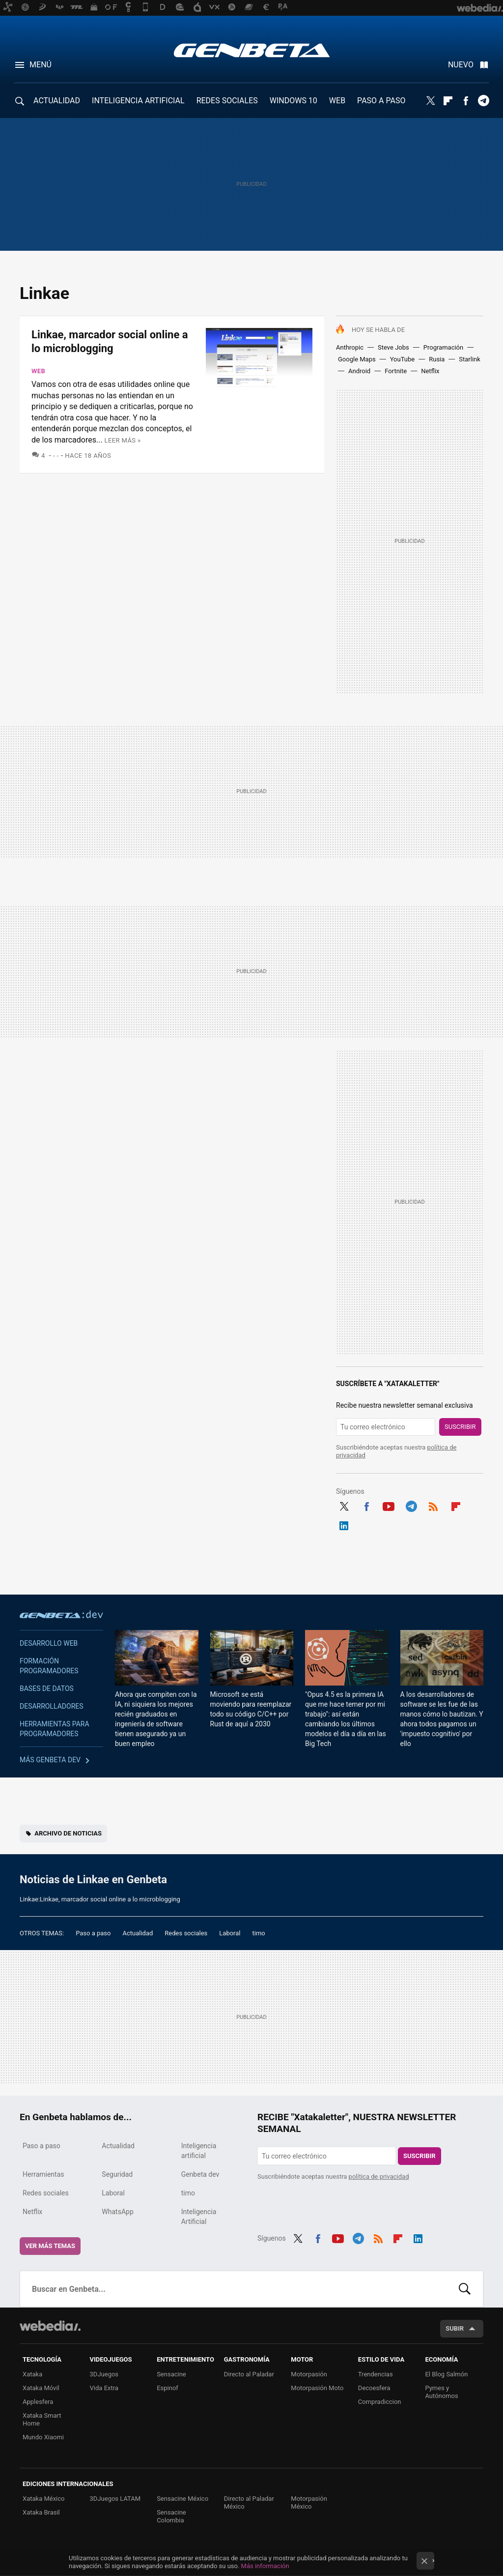 The image size is (503, 2576). I want to click on Desarrolladores, so click(52, 1706).